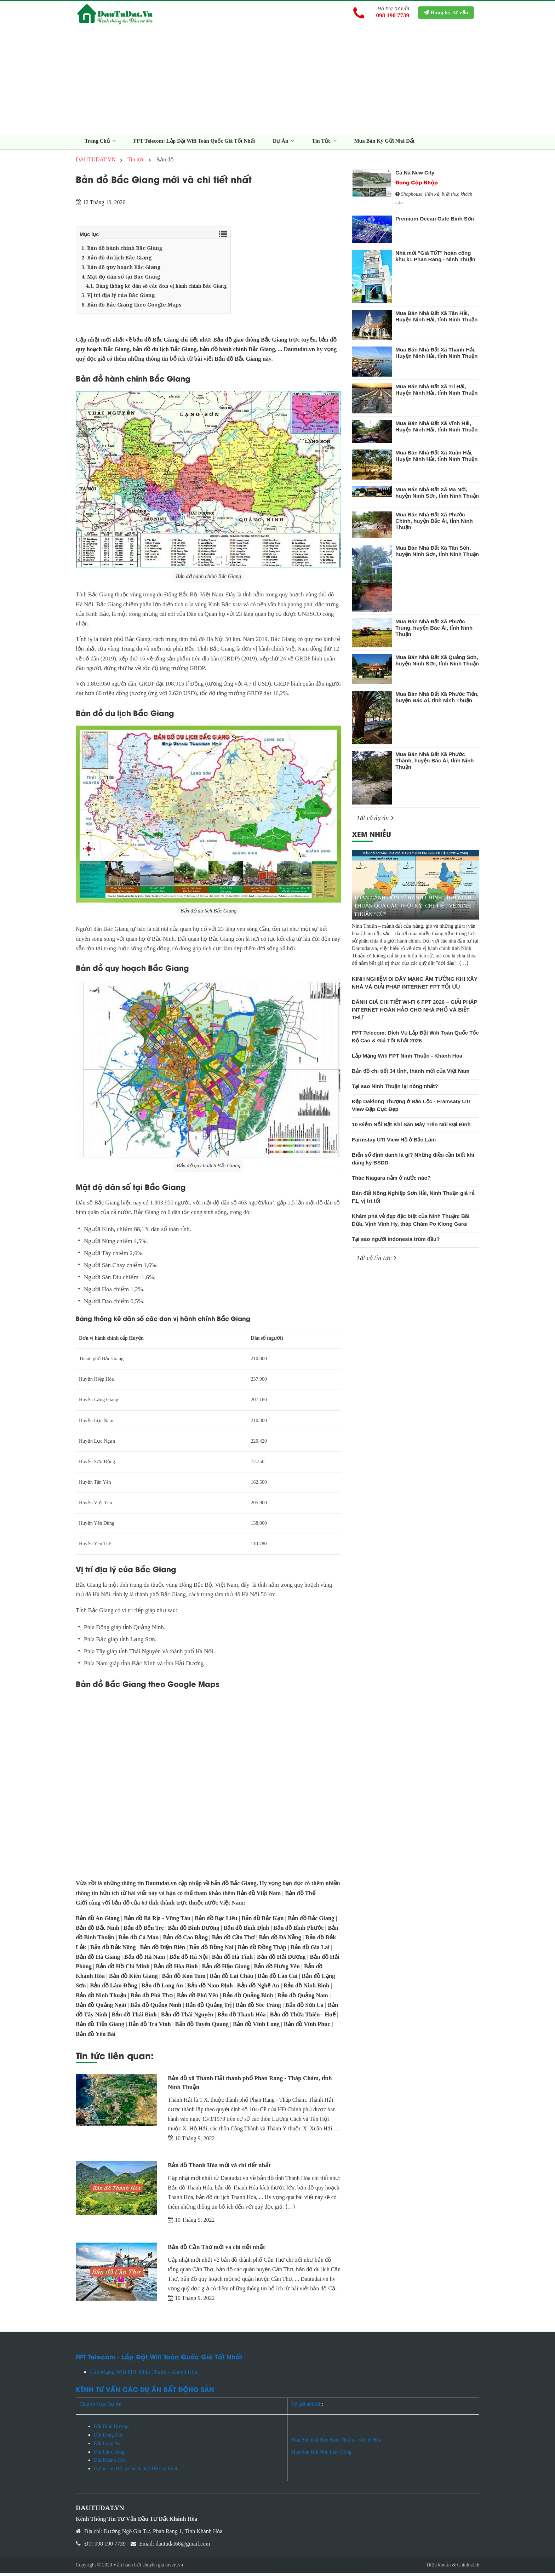  I want to click on Bản đồ quy hoạch Bắc Giang, so click(208, 1169).